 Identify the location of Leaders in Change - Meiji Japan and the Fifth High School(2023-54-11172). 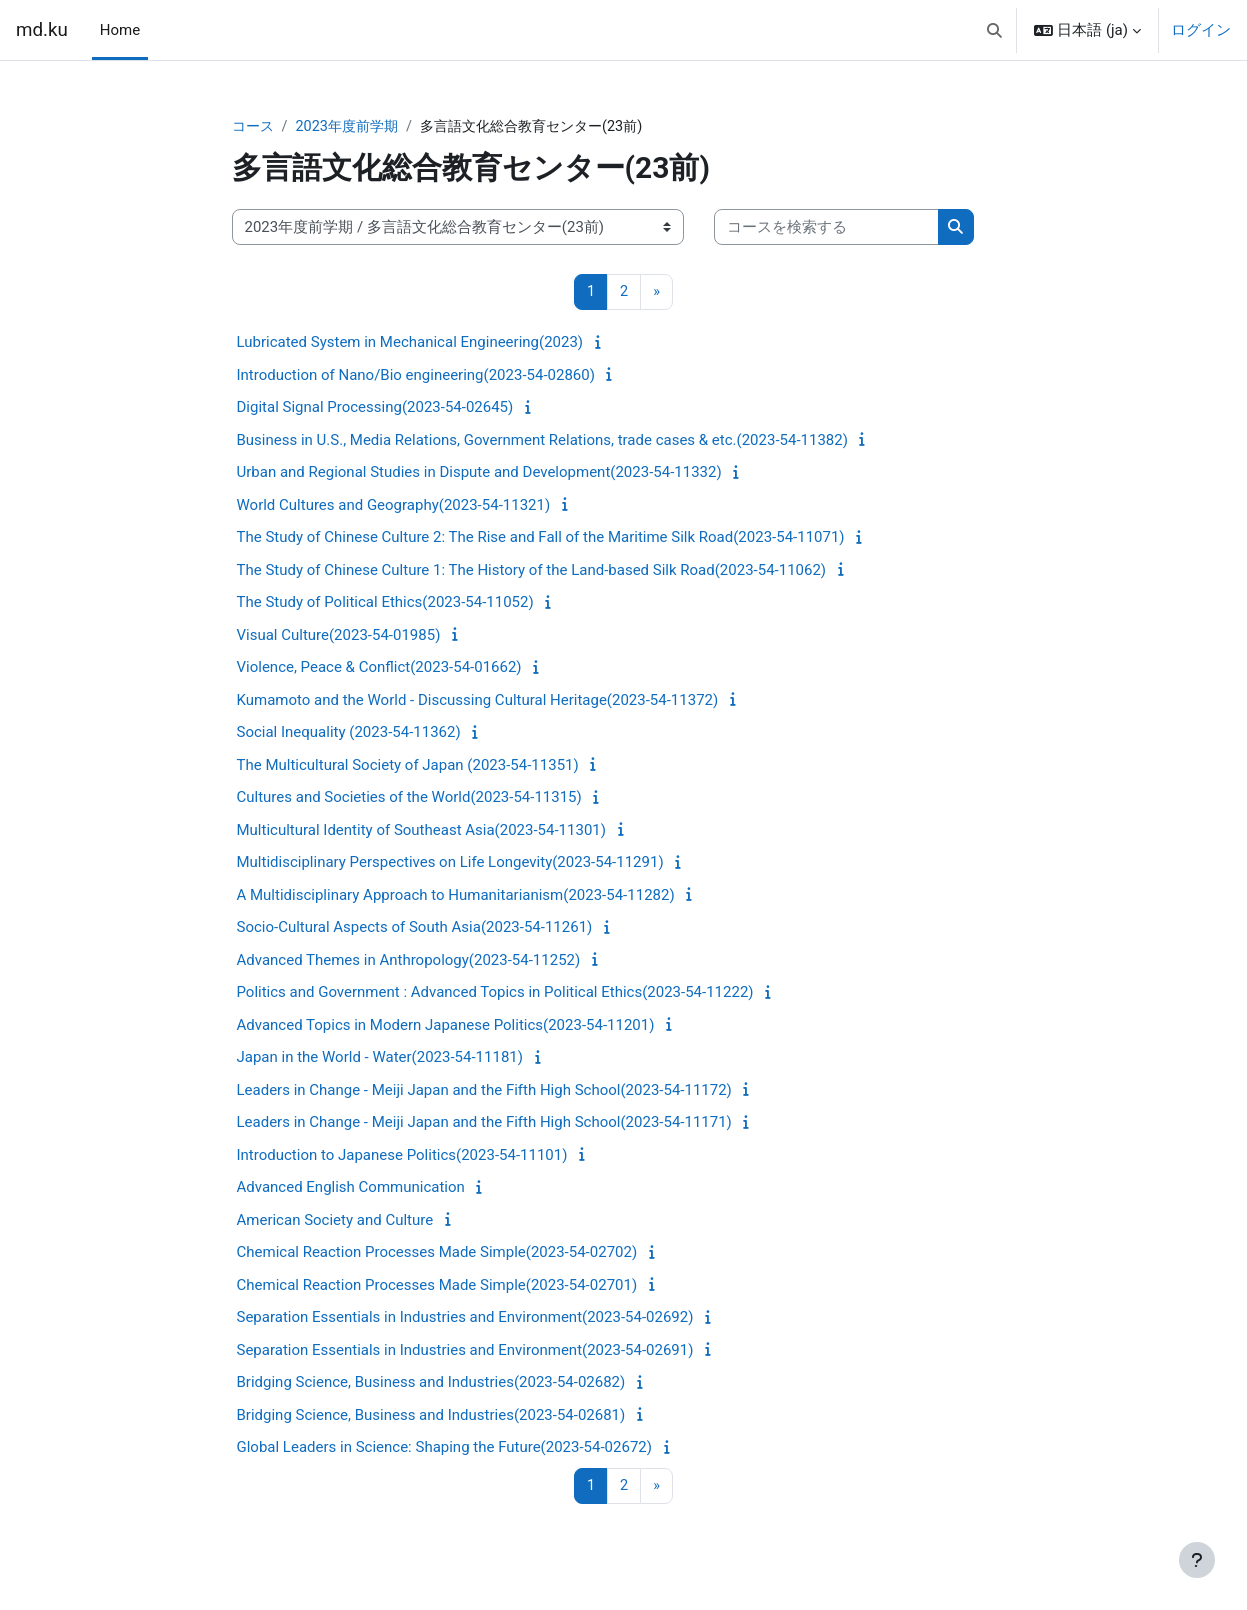
(484, 1091).